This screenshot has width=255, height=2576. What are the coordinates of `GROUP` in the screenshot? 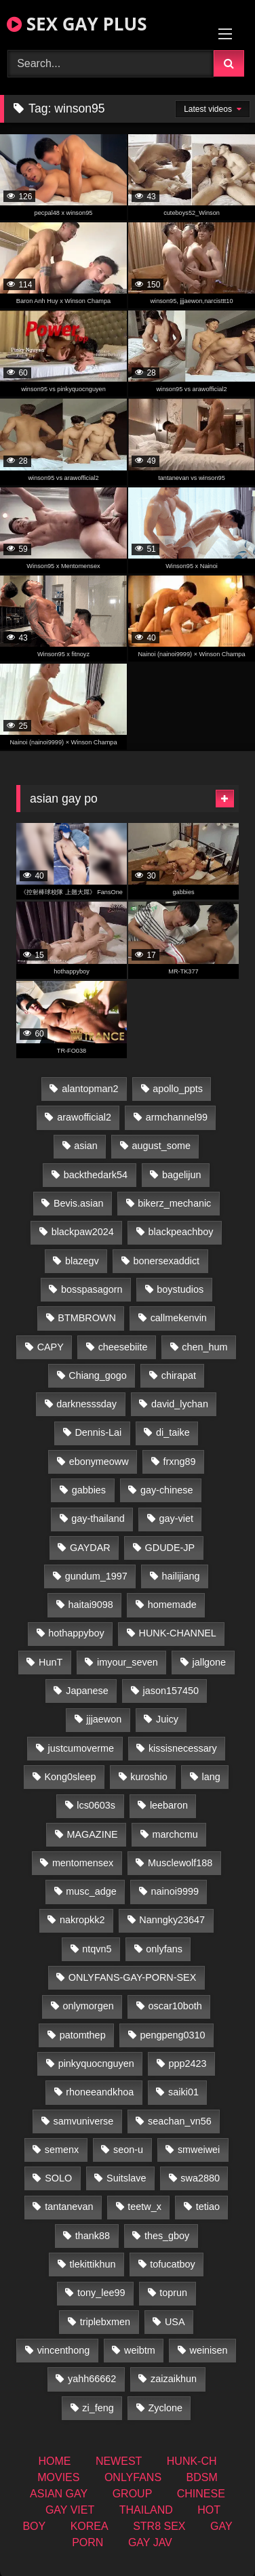 It's located at (133, 2493).